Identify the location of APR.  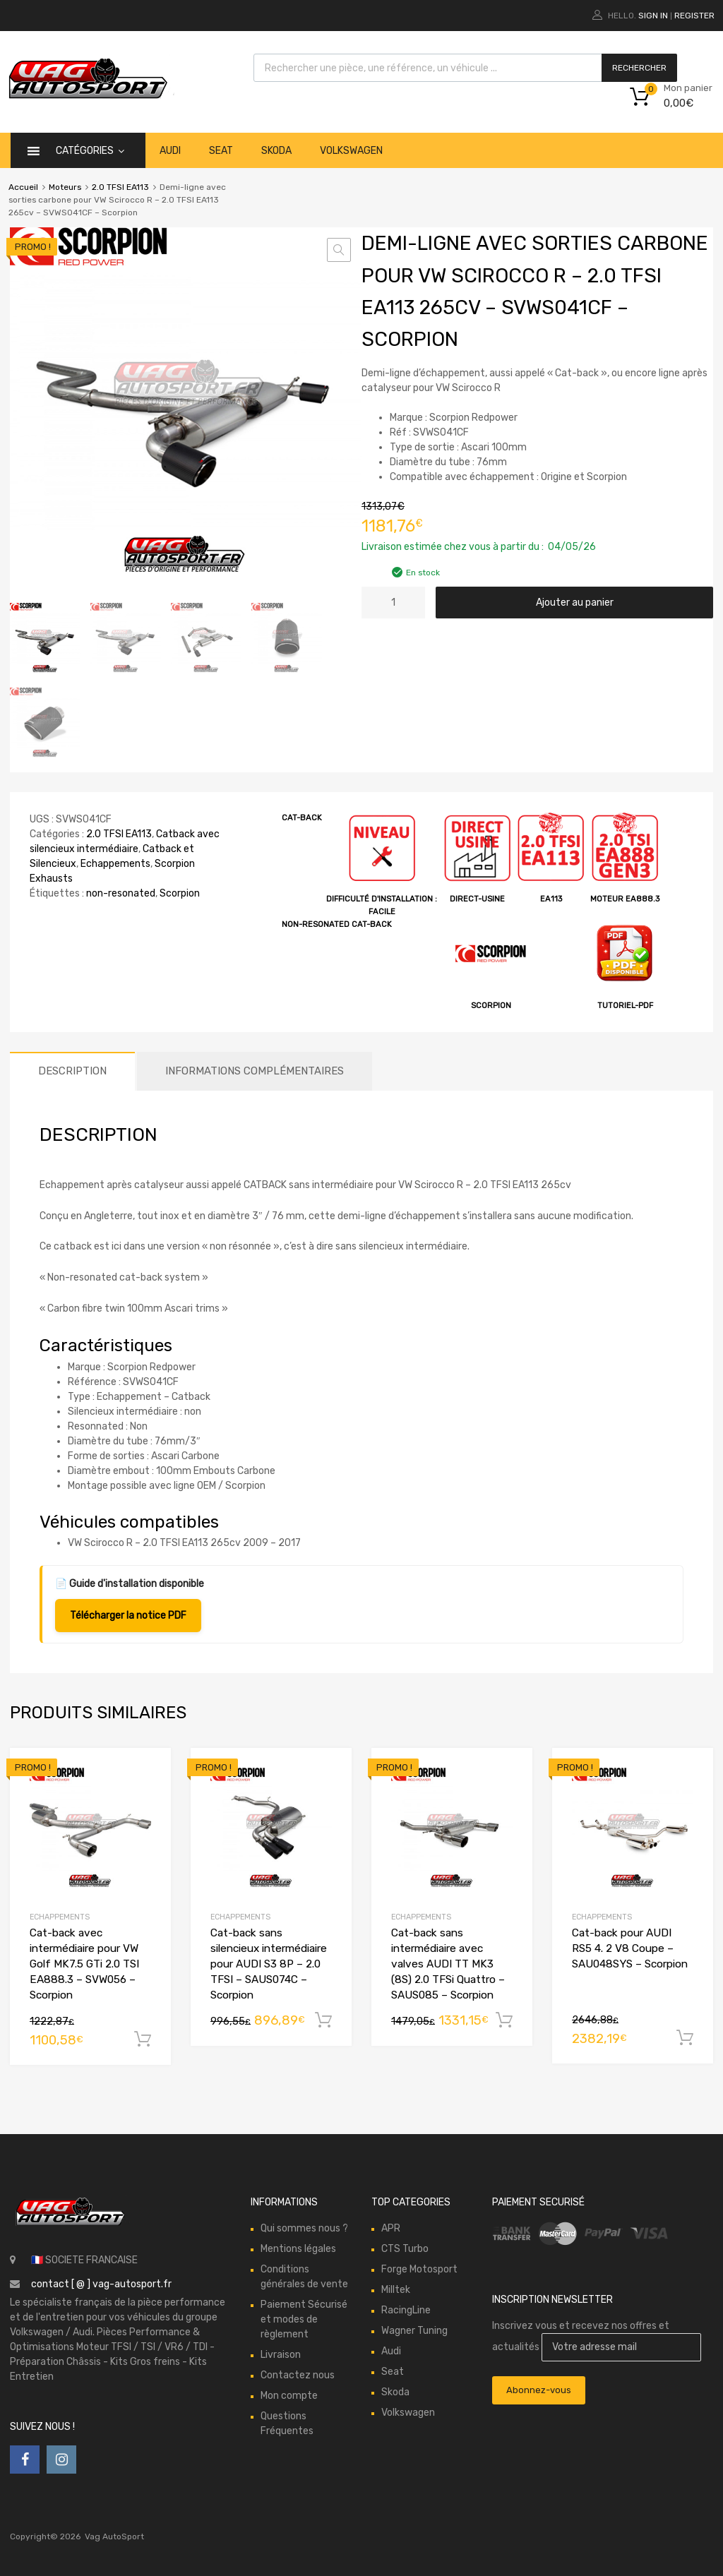
(390, 2228).